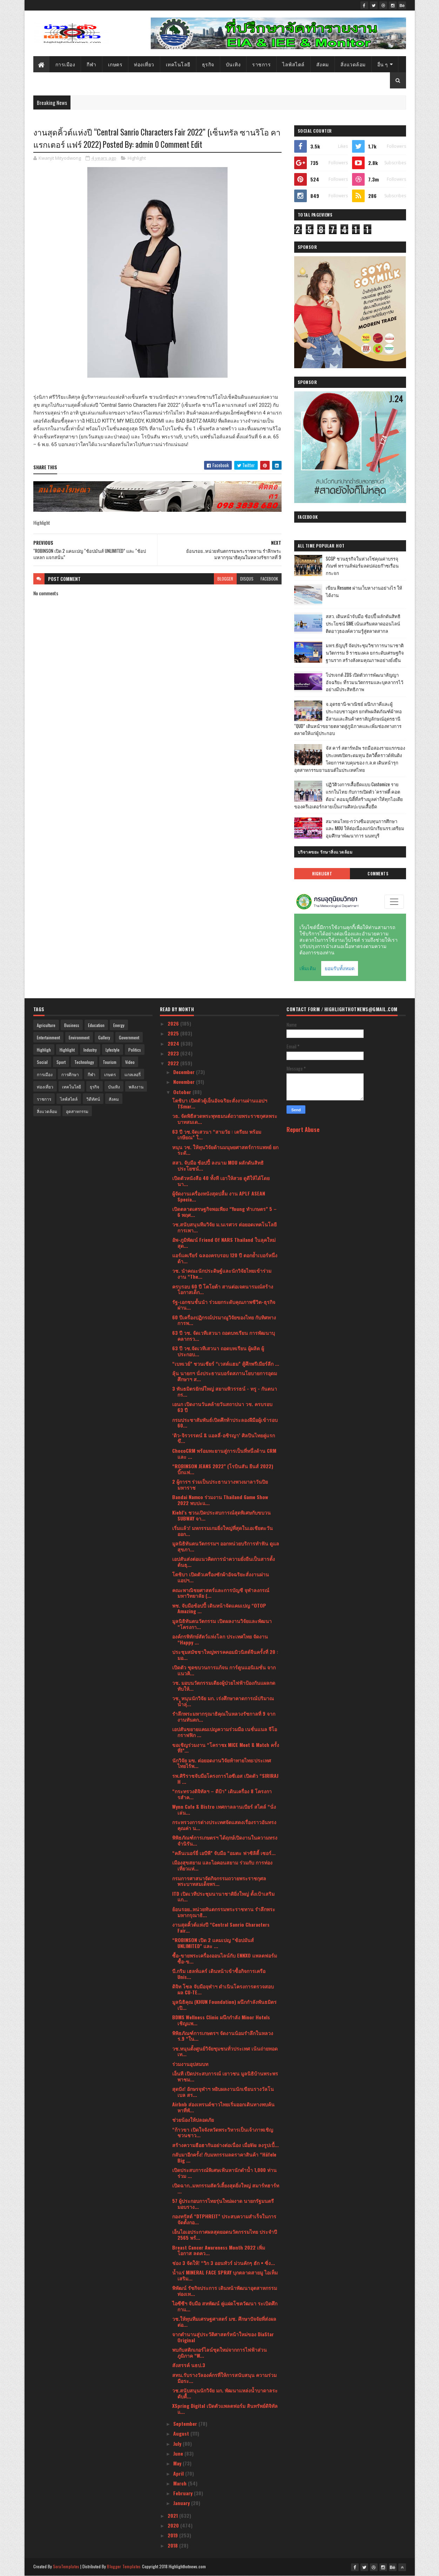  Describe the element at coordinates (247, 579) in the screenshot. I see `disqus` at that location.